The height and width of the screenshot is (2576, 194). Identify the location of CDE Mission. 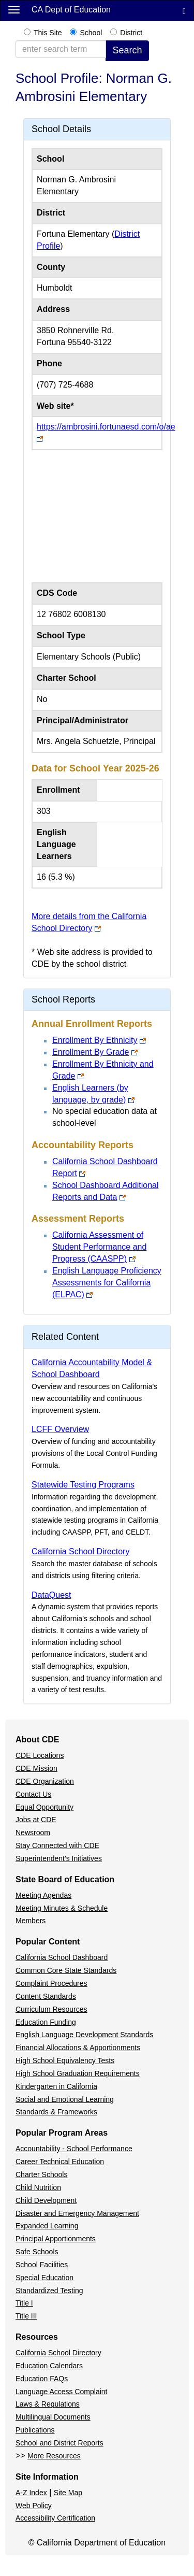
(36, 1768).